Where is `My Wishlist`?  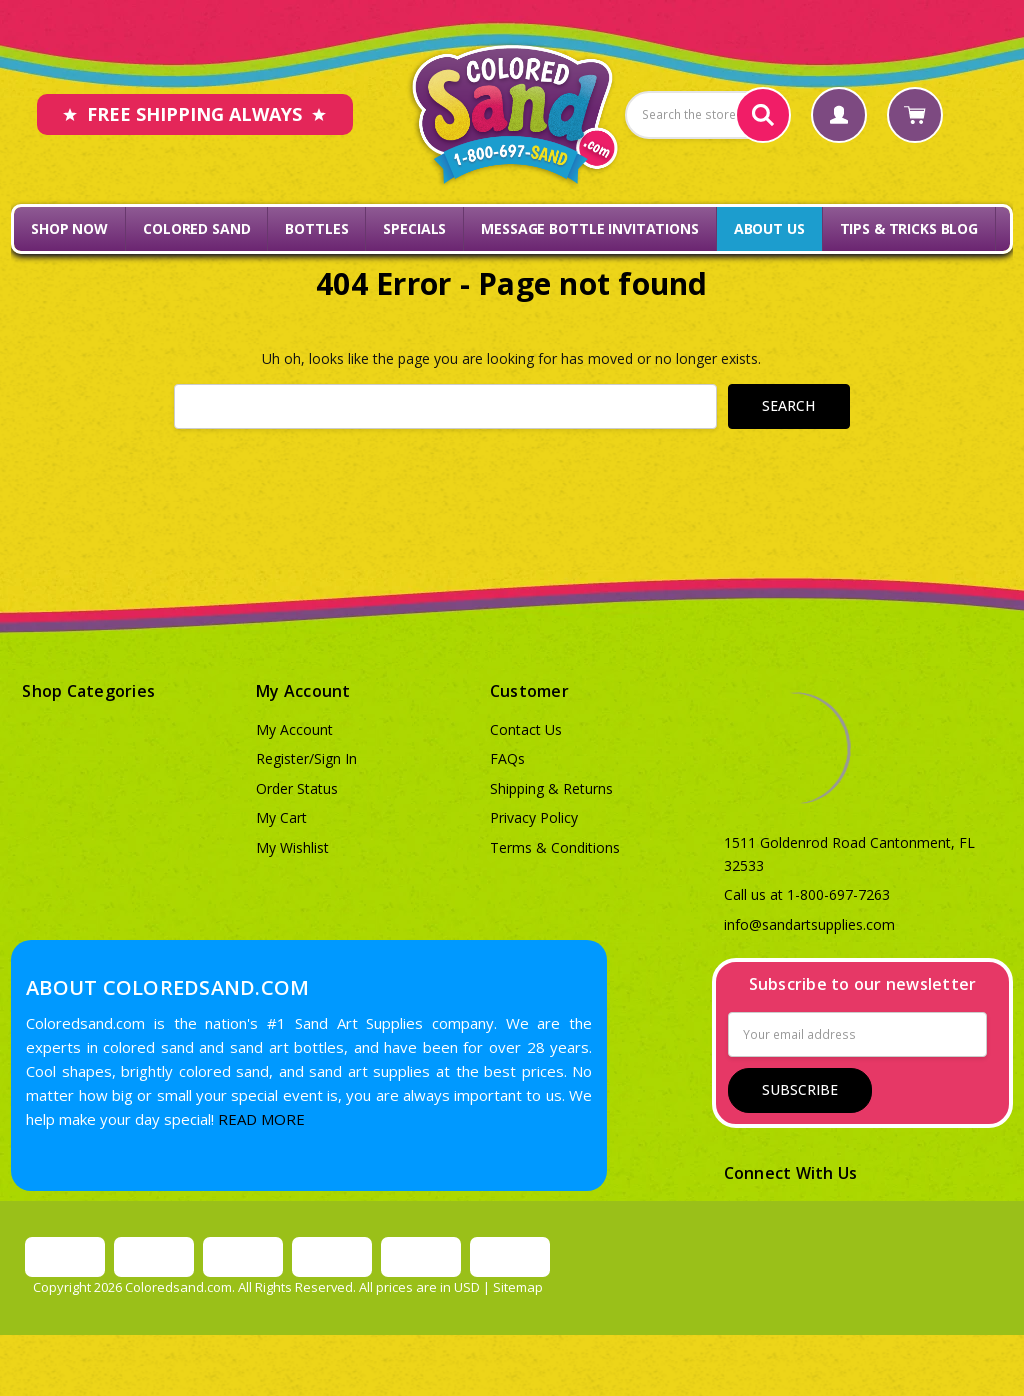 My Wishlist is located at coordinates (292, 847).